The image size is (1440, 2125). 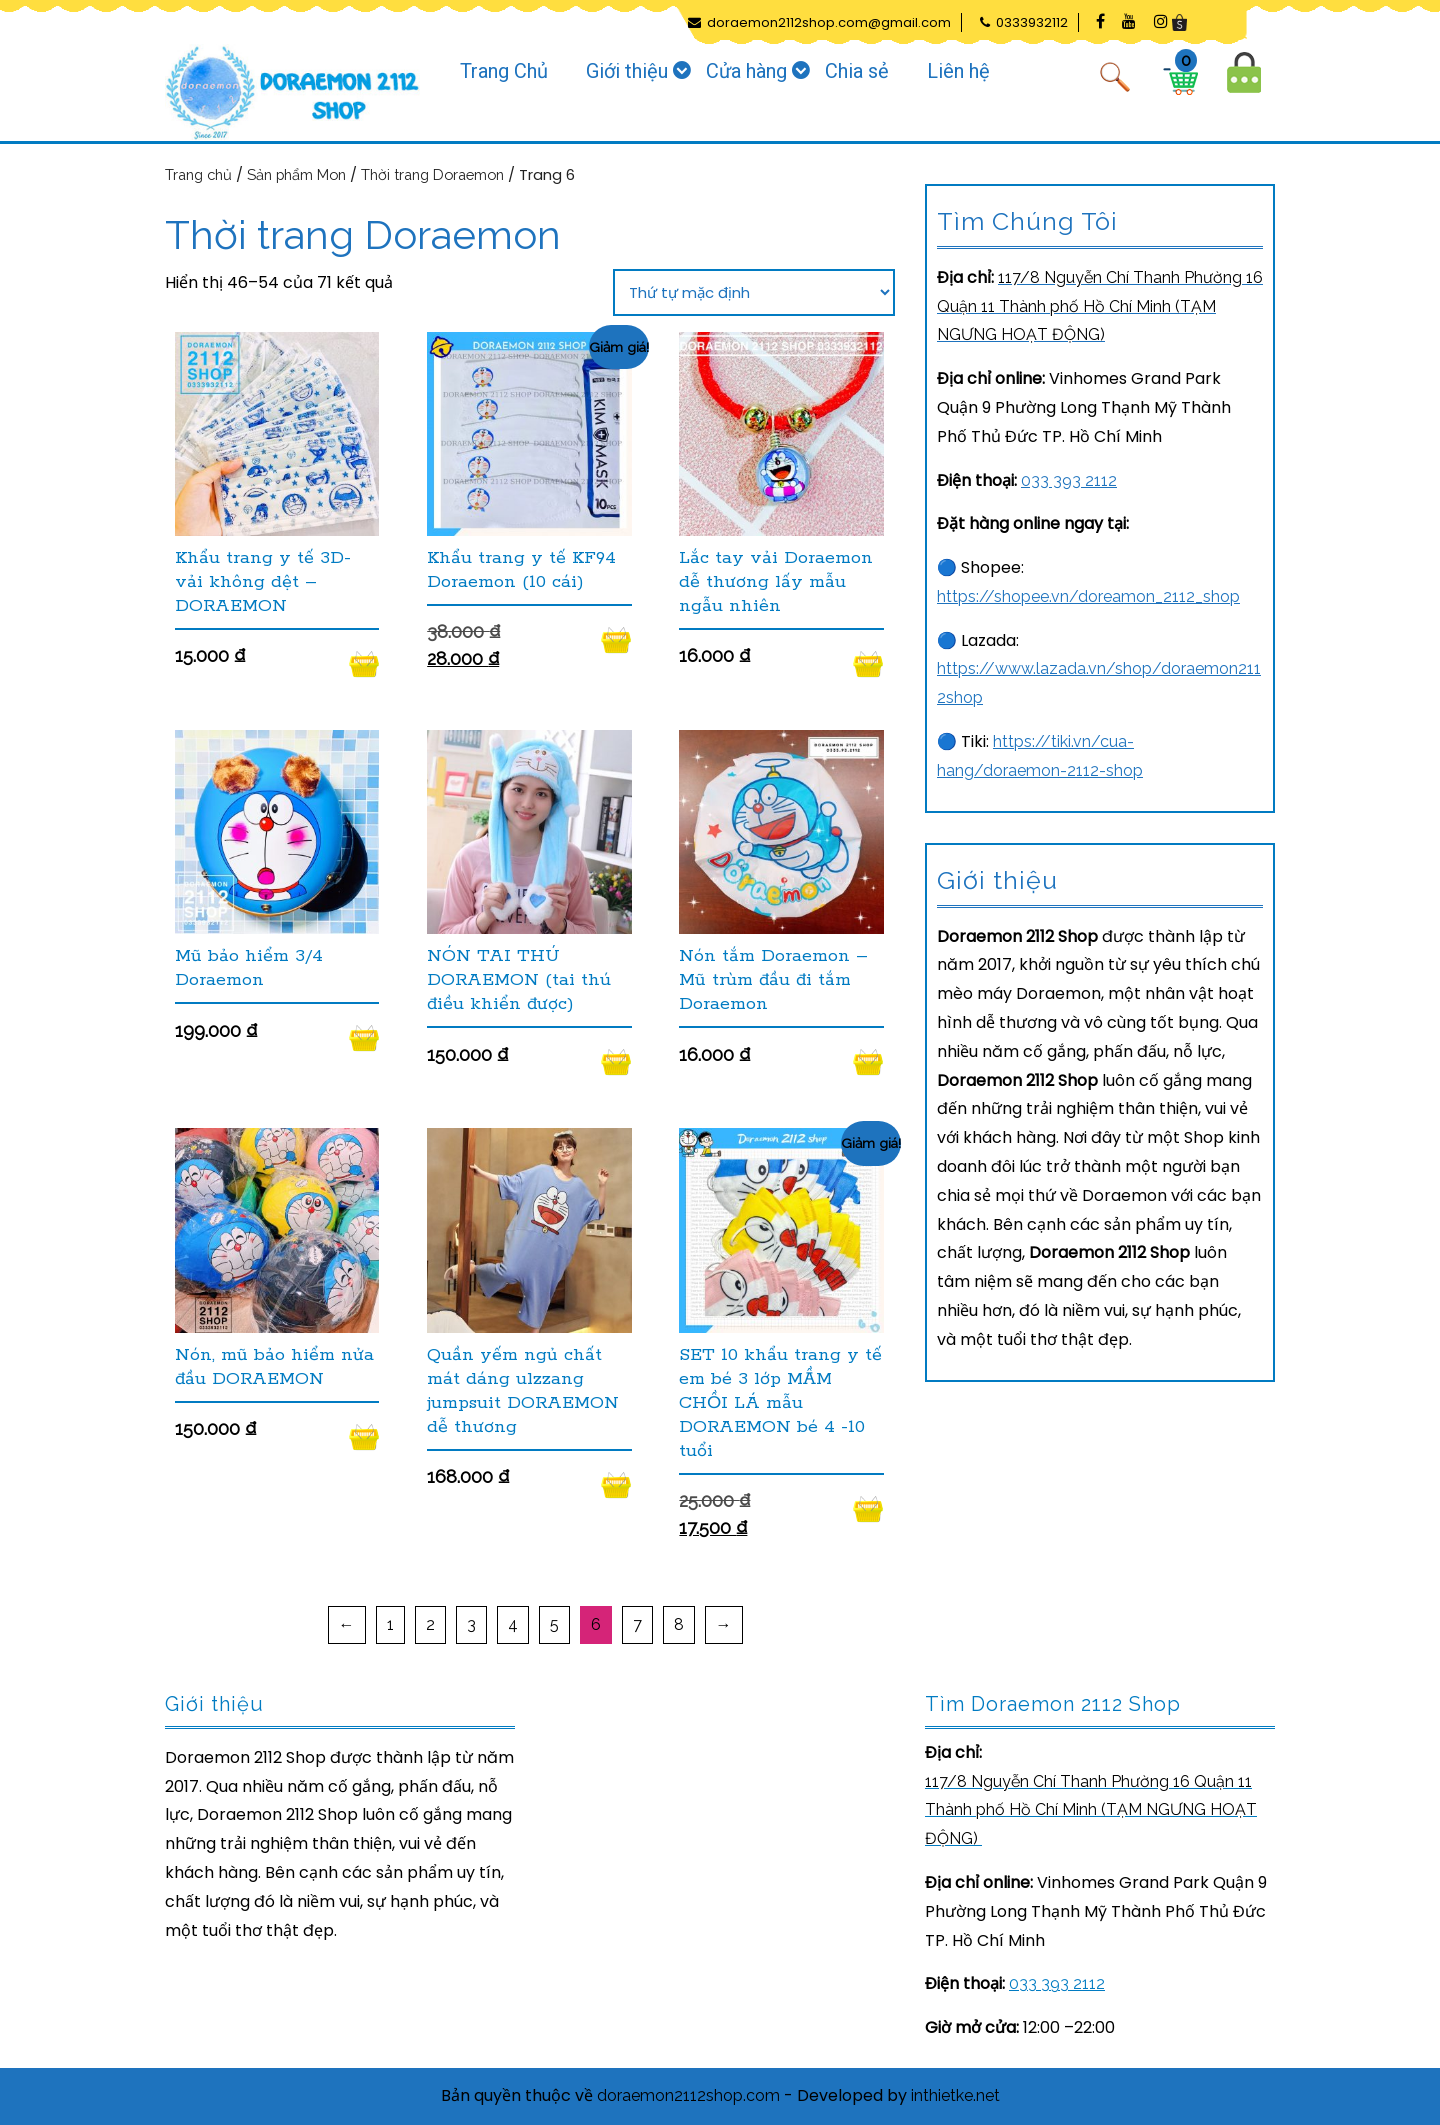 I want to click on inthietke.net, so click(x=955, y=2095).